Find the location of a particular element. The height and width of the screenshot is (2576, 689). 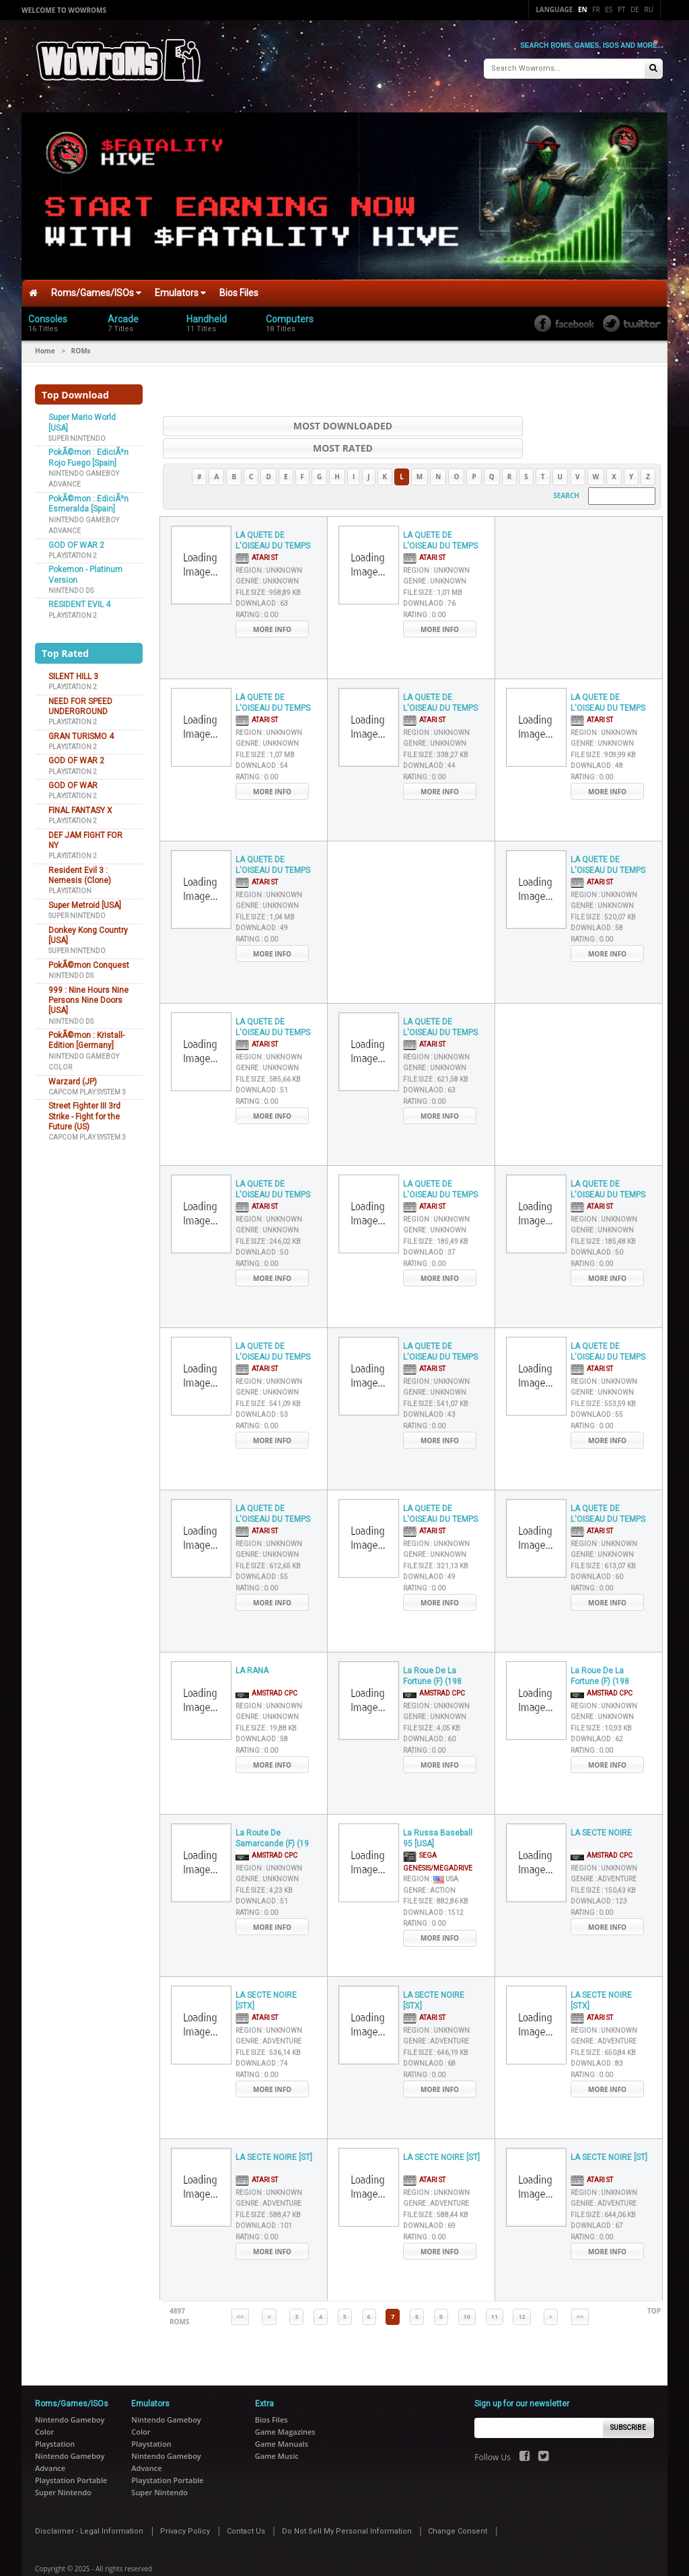

Warzard (JP) is located at coordinates (72, 1077).